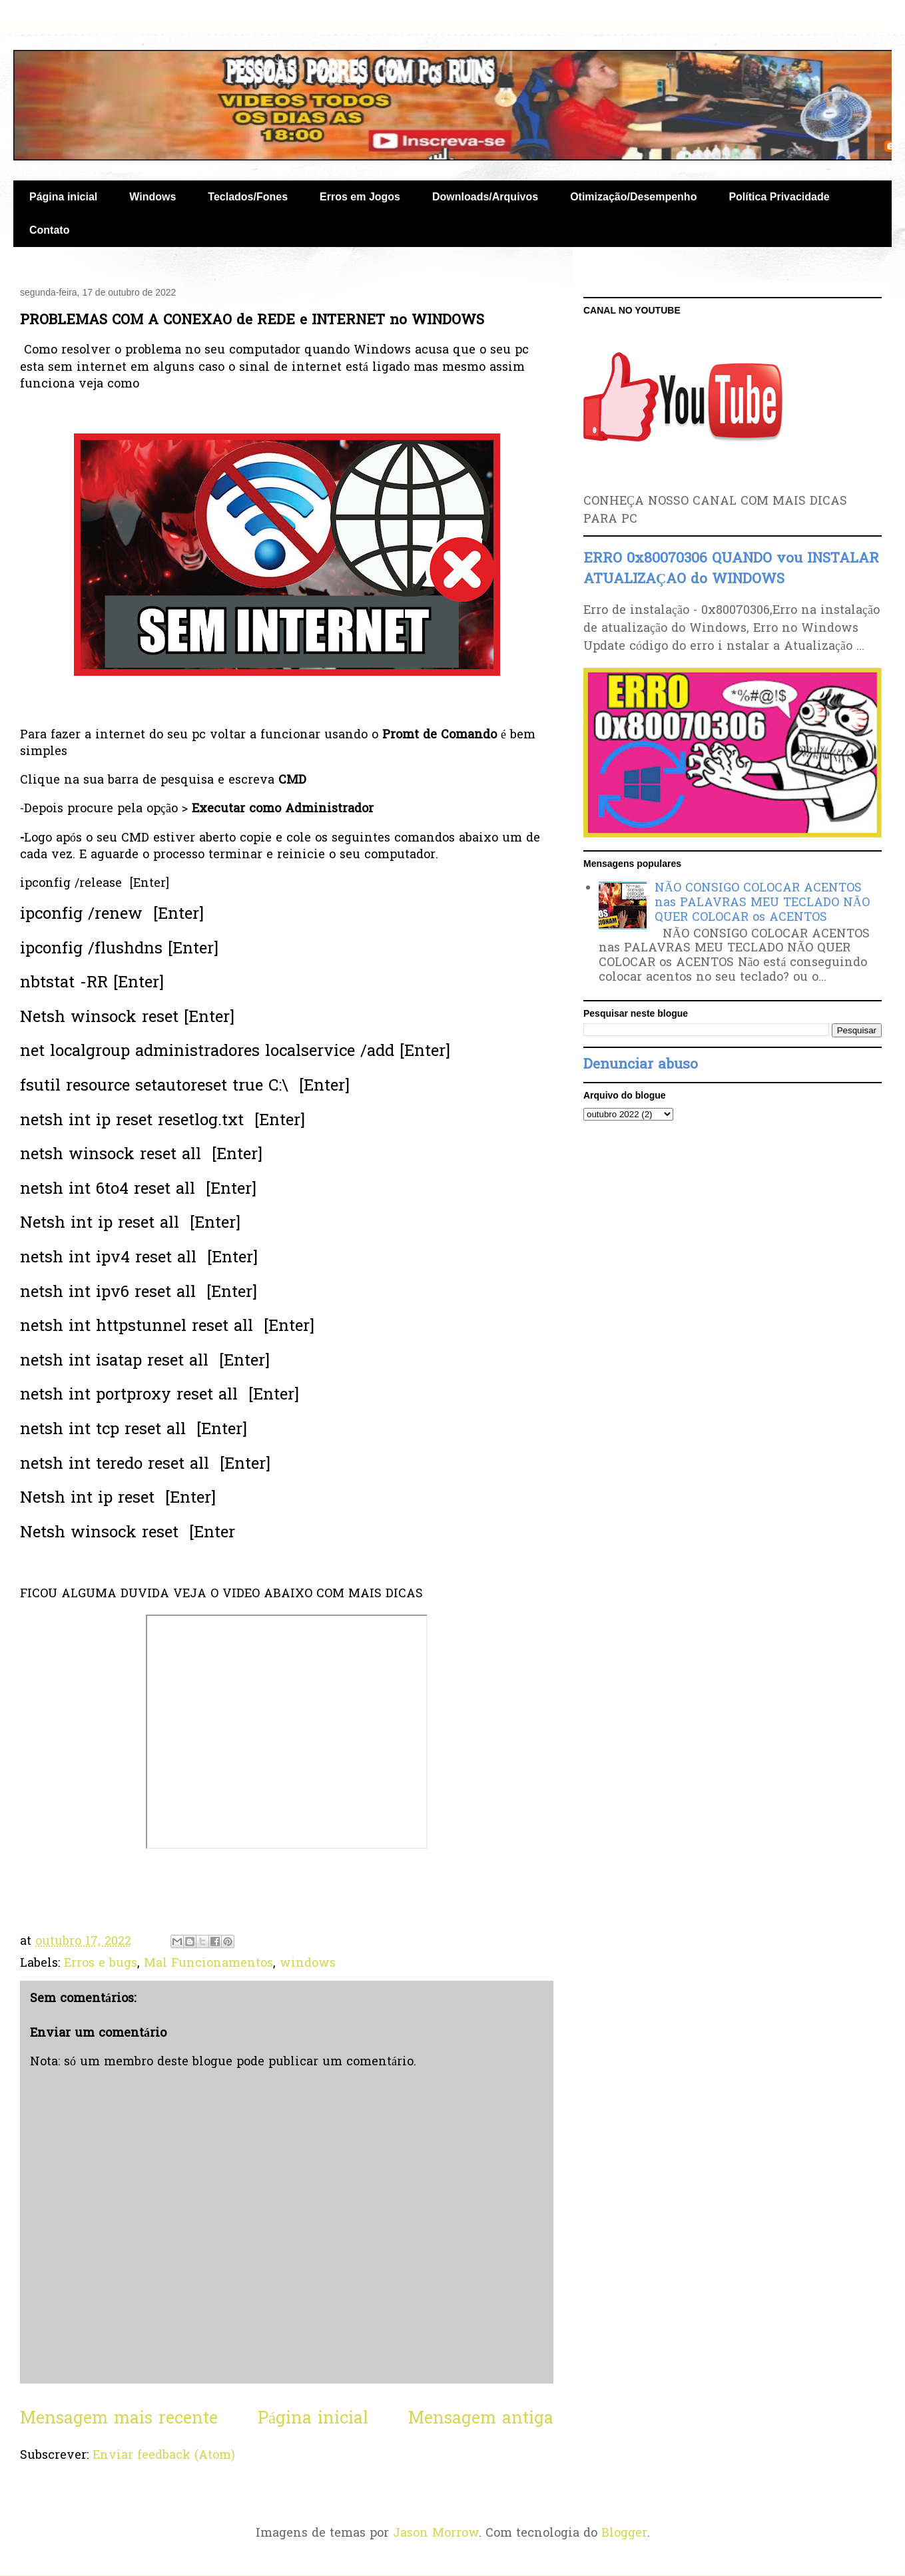  I want to click on Mensagem antiga, so click(480, 2419).